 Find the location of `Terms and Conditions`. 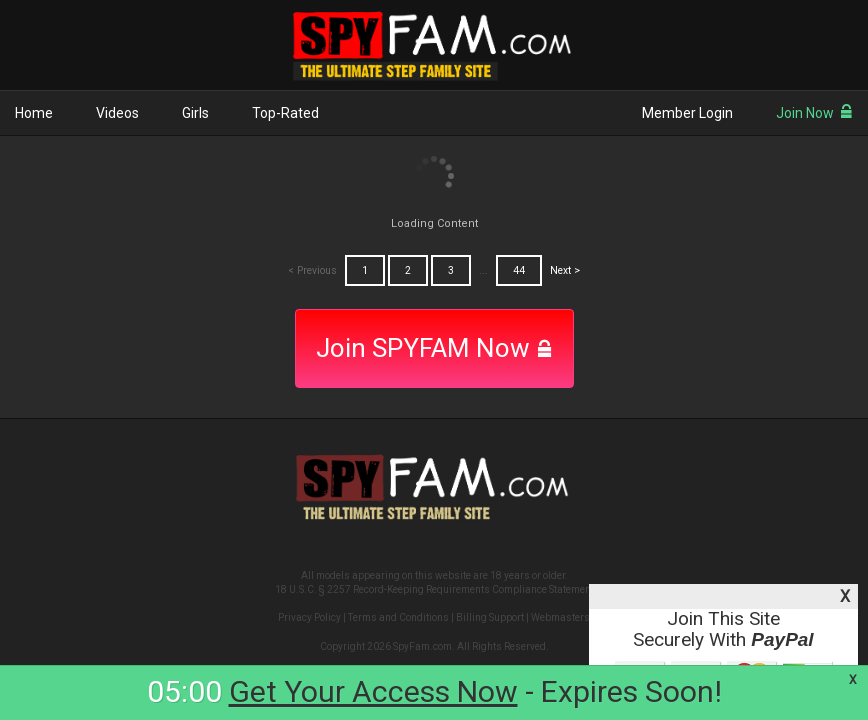

Terms and Conditions is located at coordinates (398, 617).